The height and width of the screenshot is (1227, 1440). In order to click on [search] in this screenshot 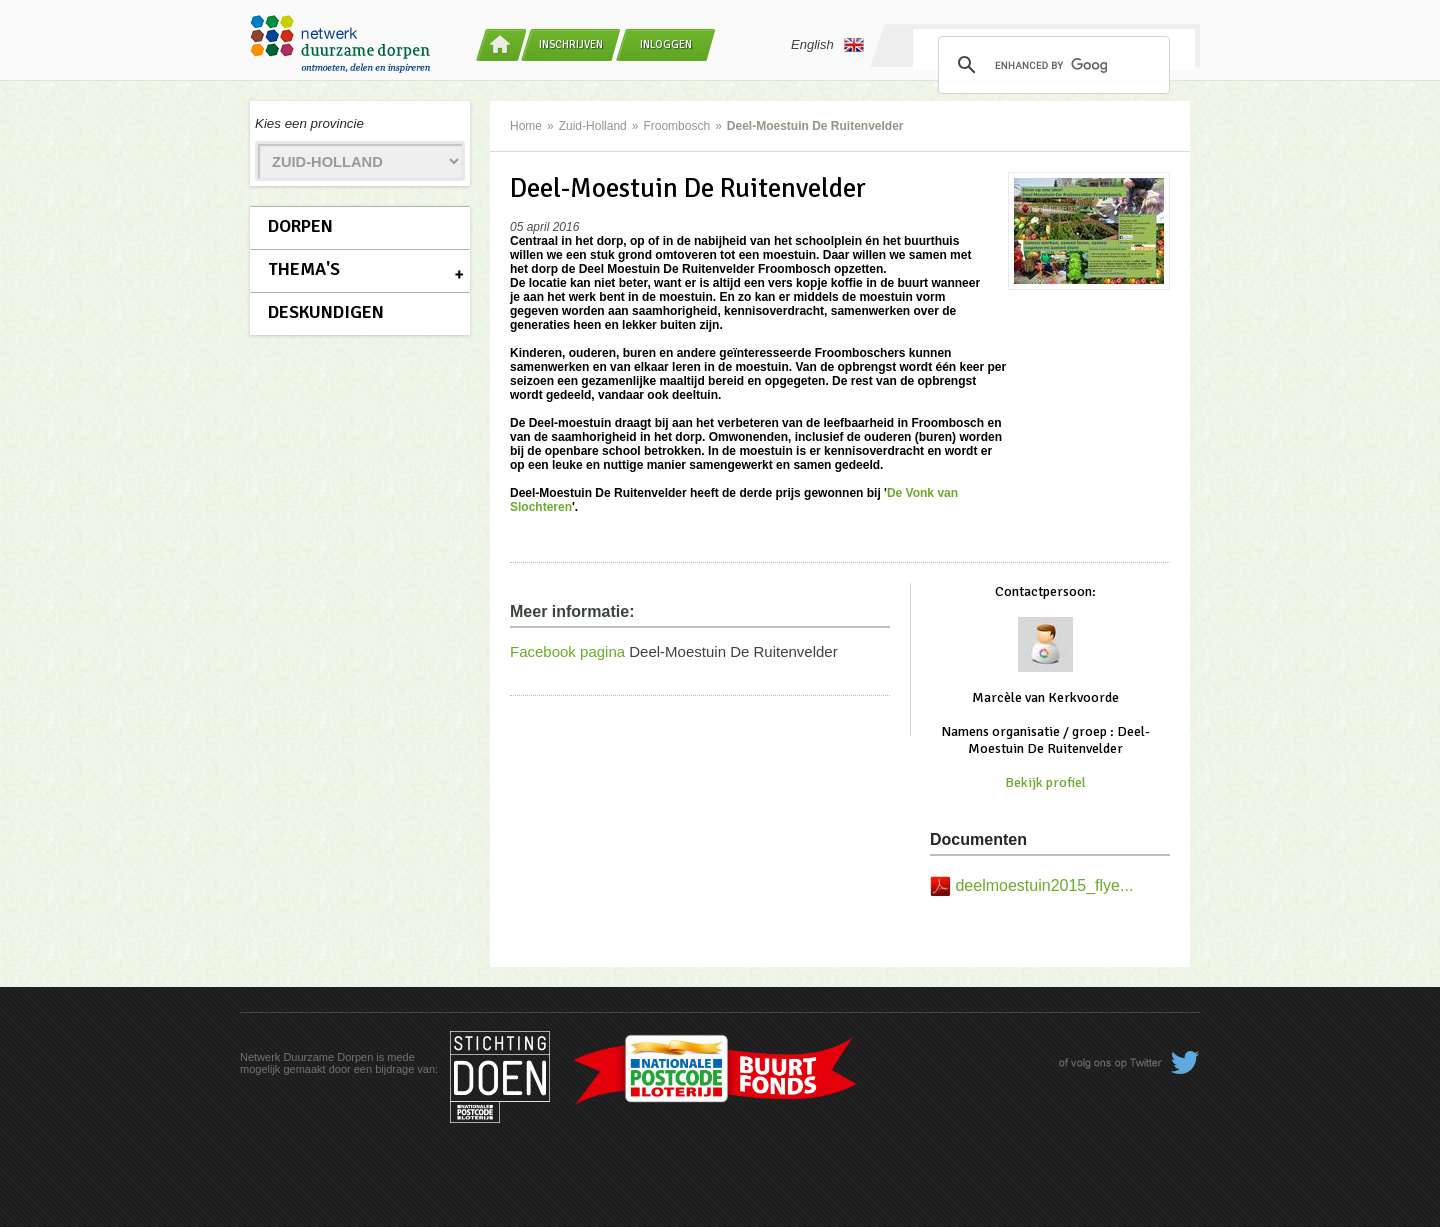, I will do `click(1051, 65)`.